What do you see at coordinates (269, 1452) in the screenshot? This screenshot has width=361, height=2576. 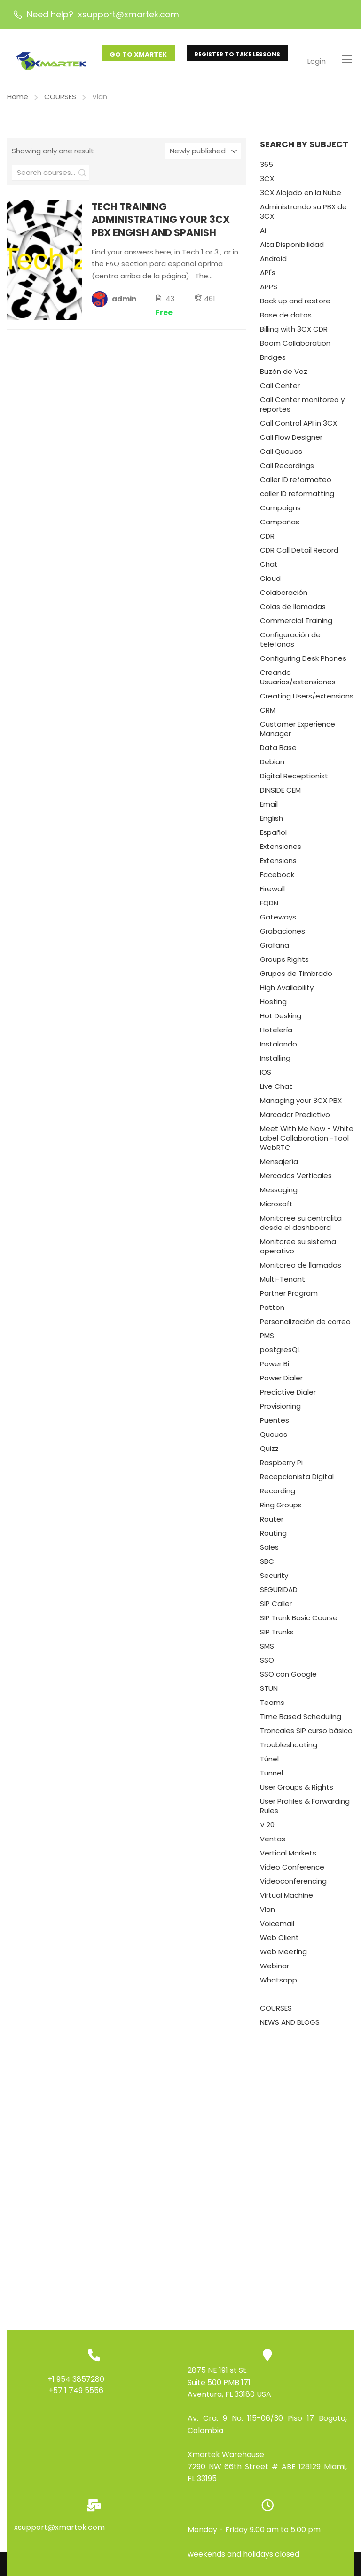 I see `Quizz` at bounding box center [269, 1452].